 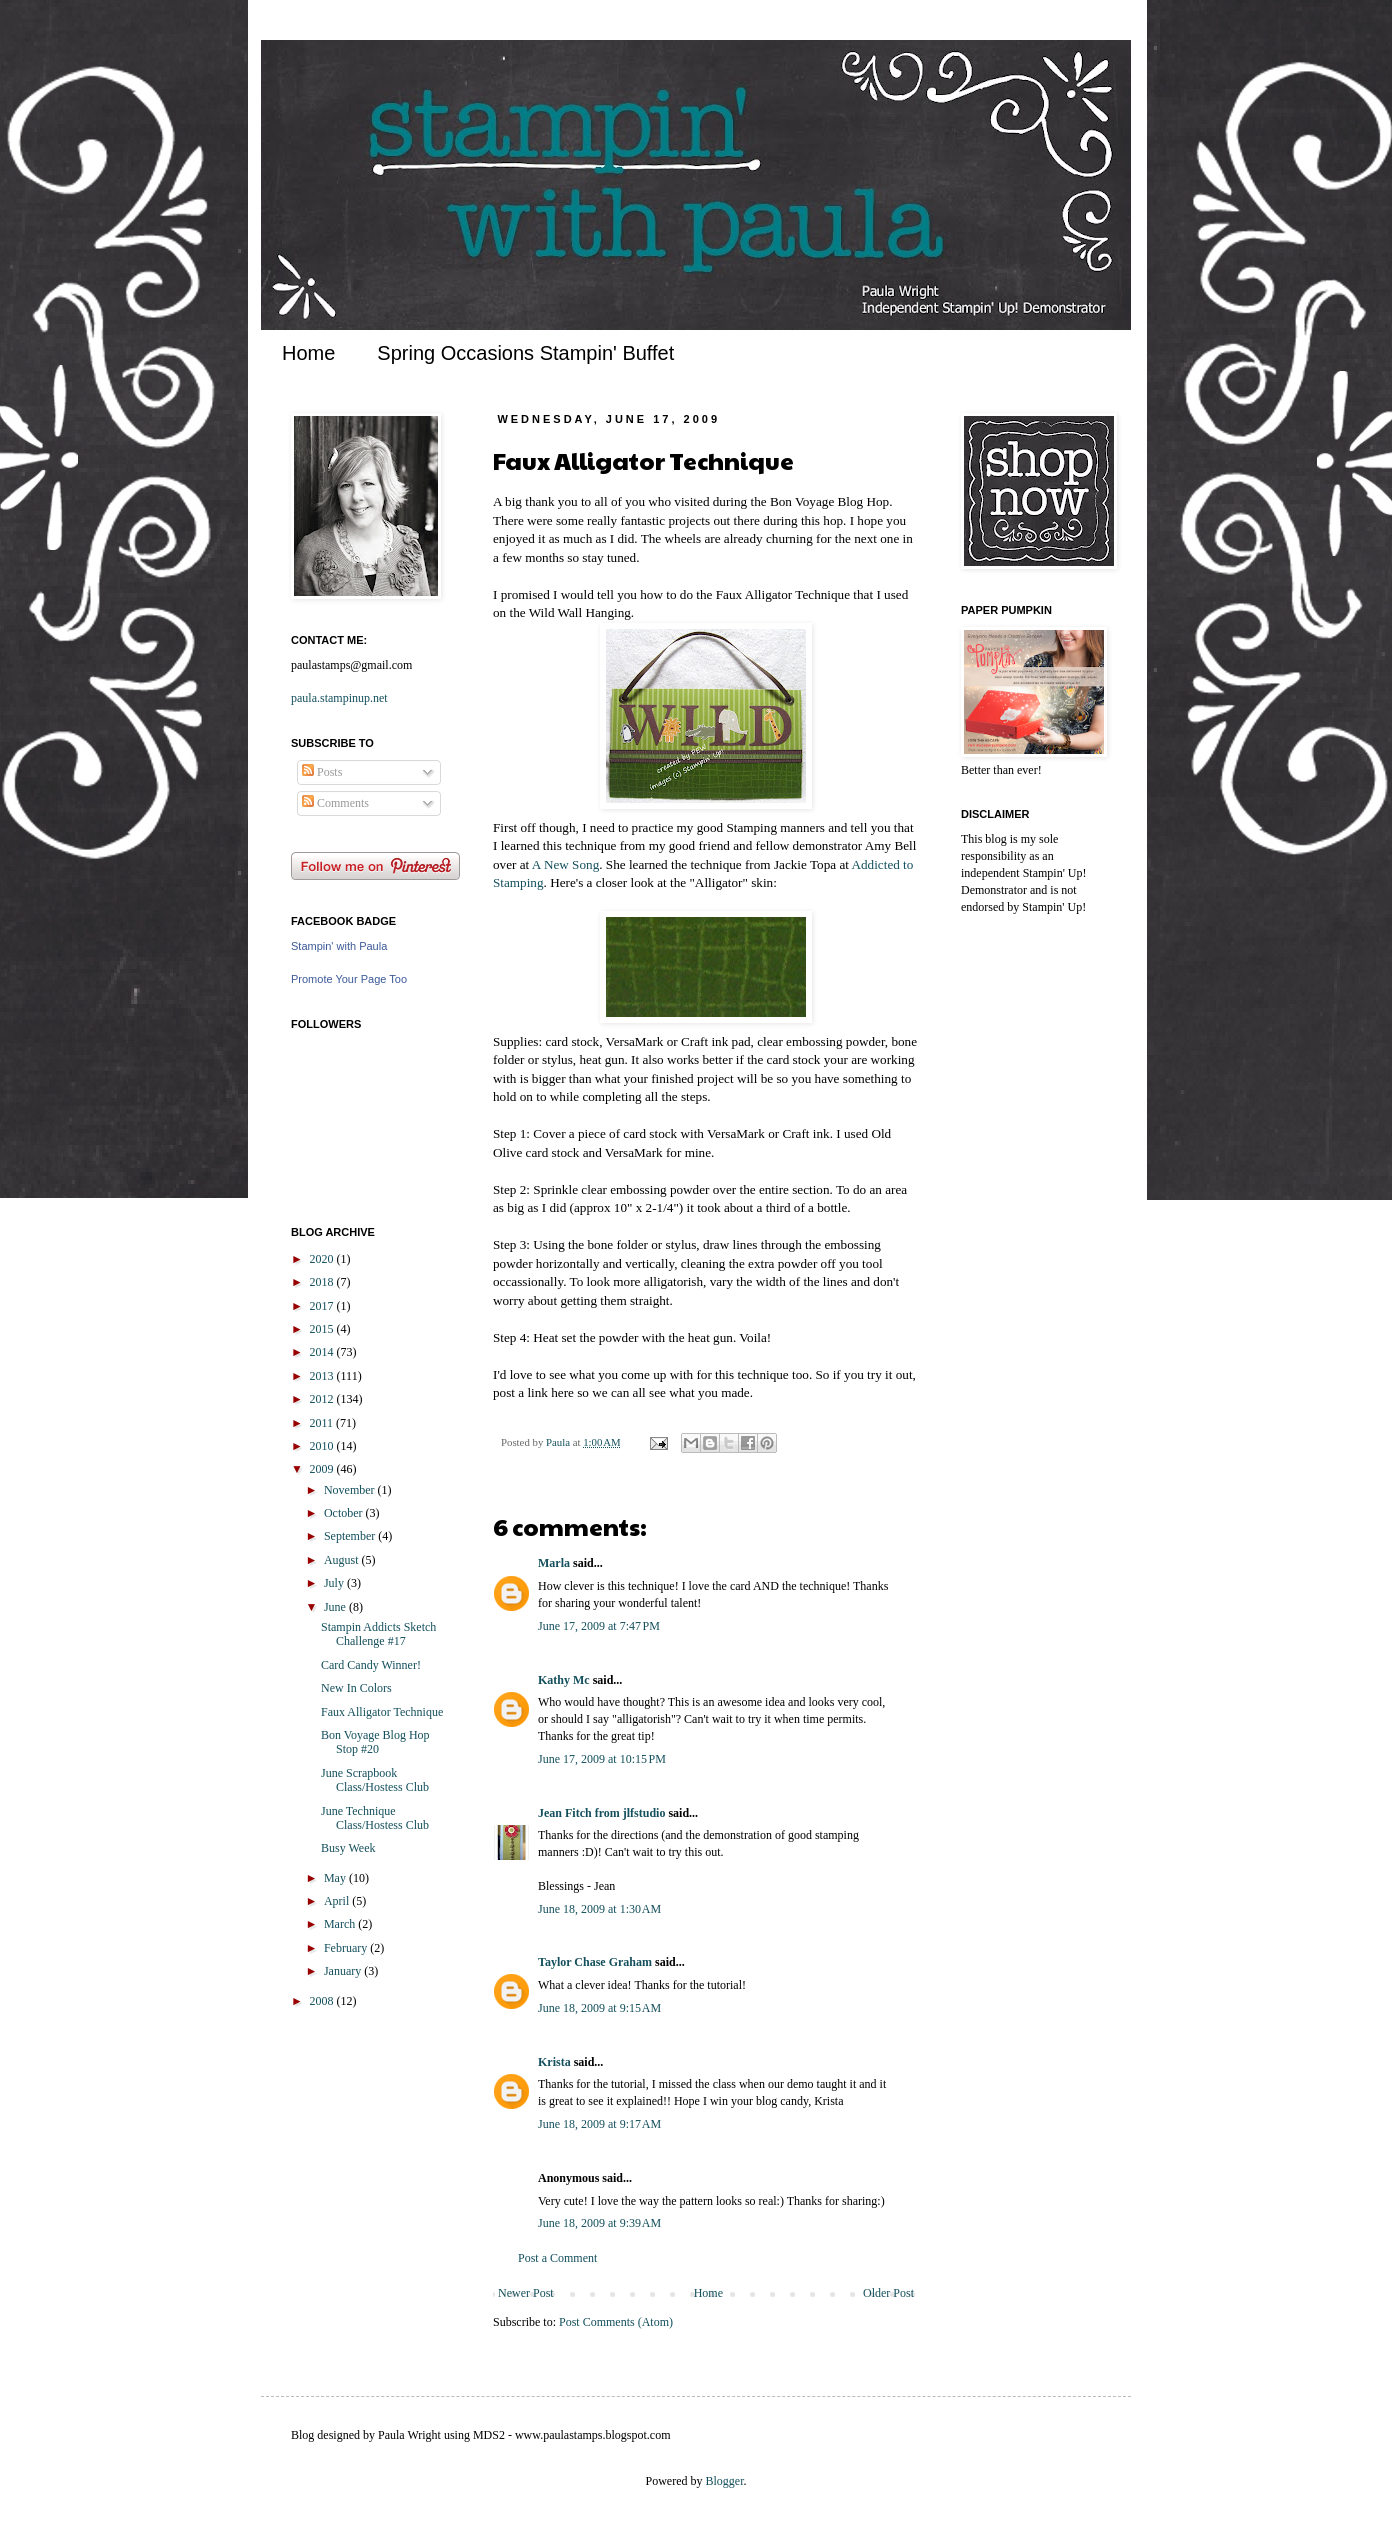 I want to click on paula.stampinup.net, so click(x=339, y=698).